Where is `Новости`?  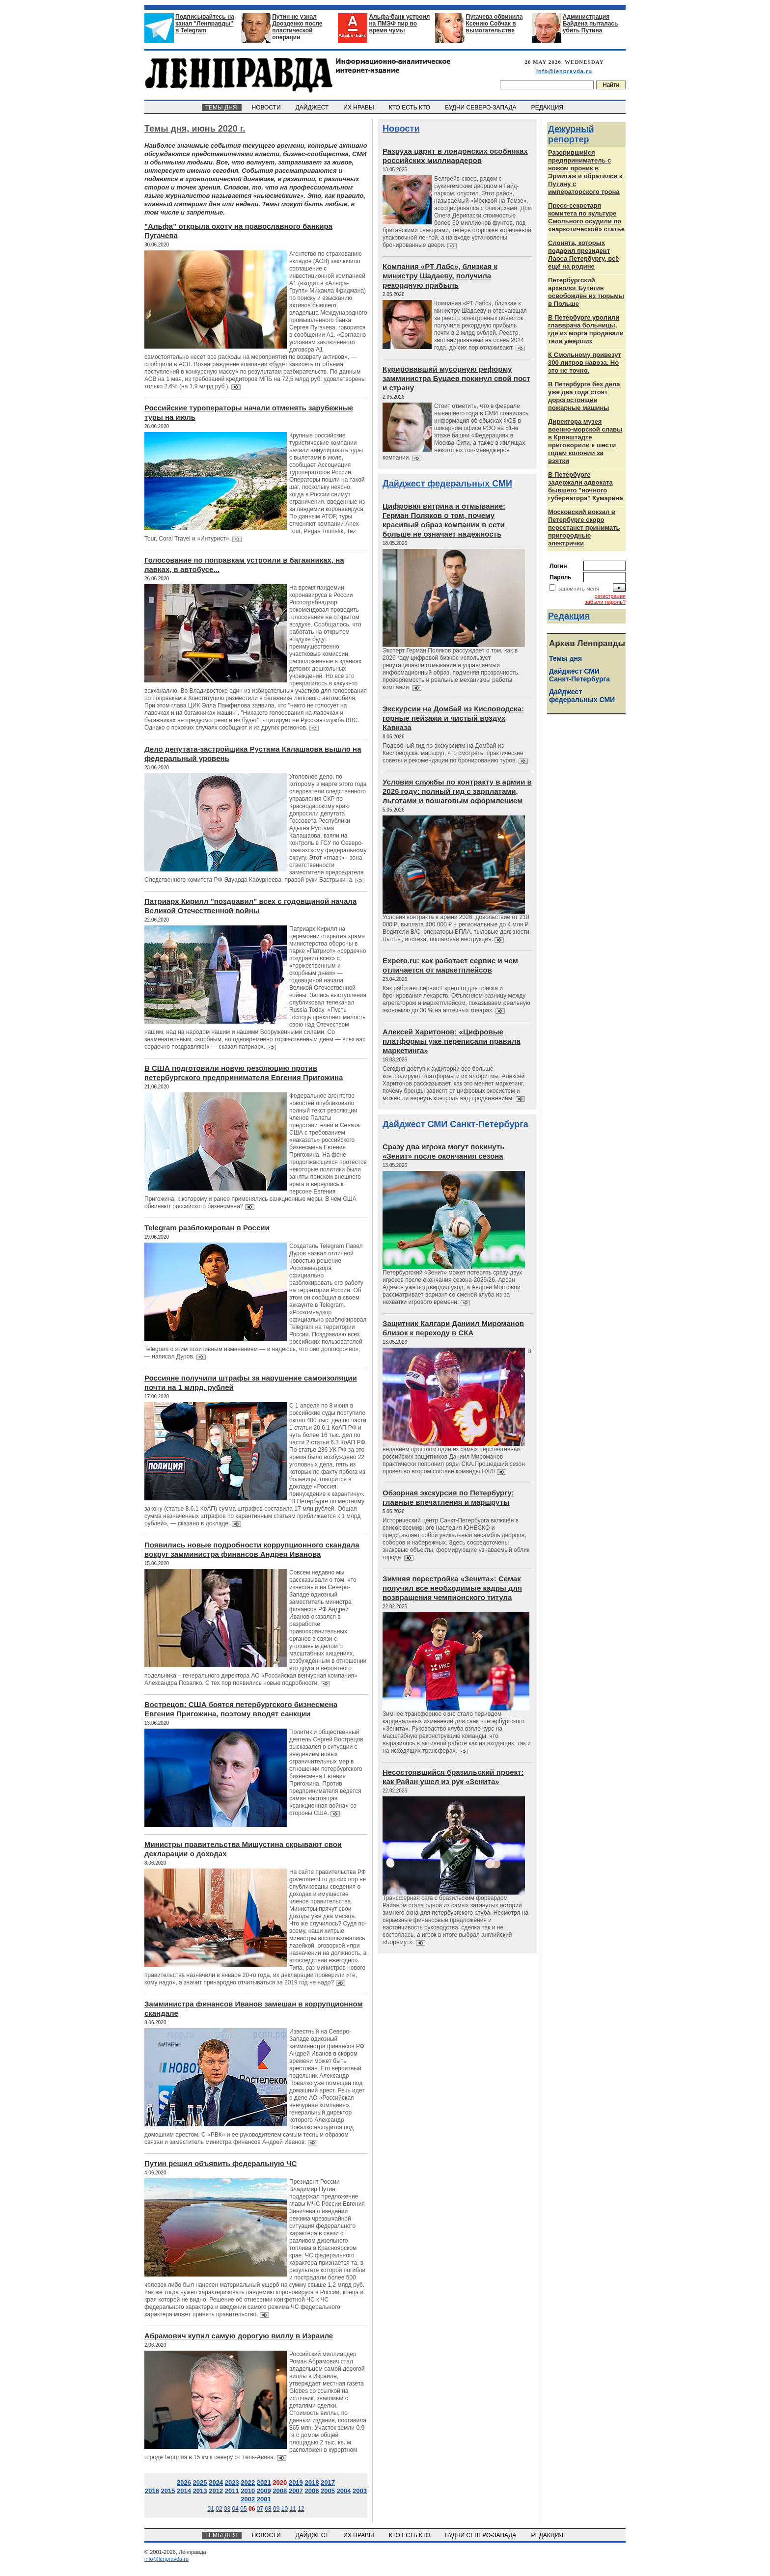 Новости is located at coordinates (401, 129).